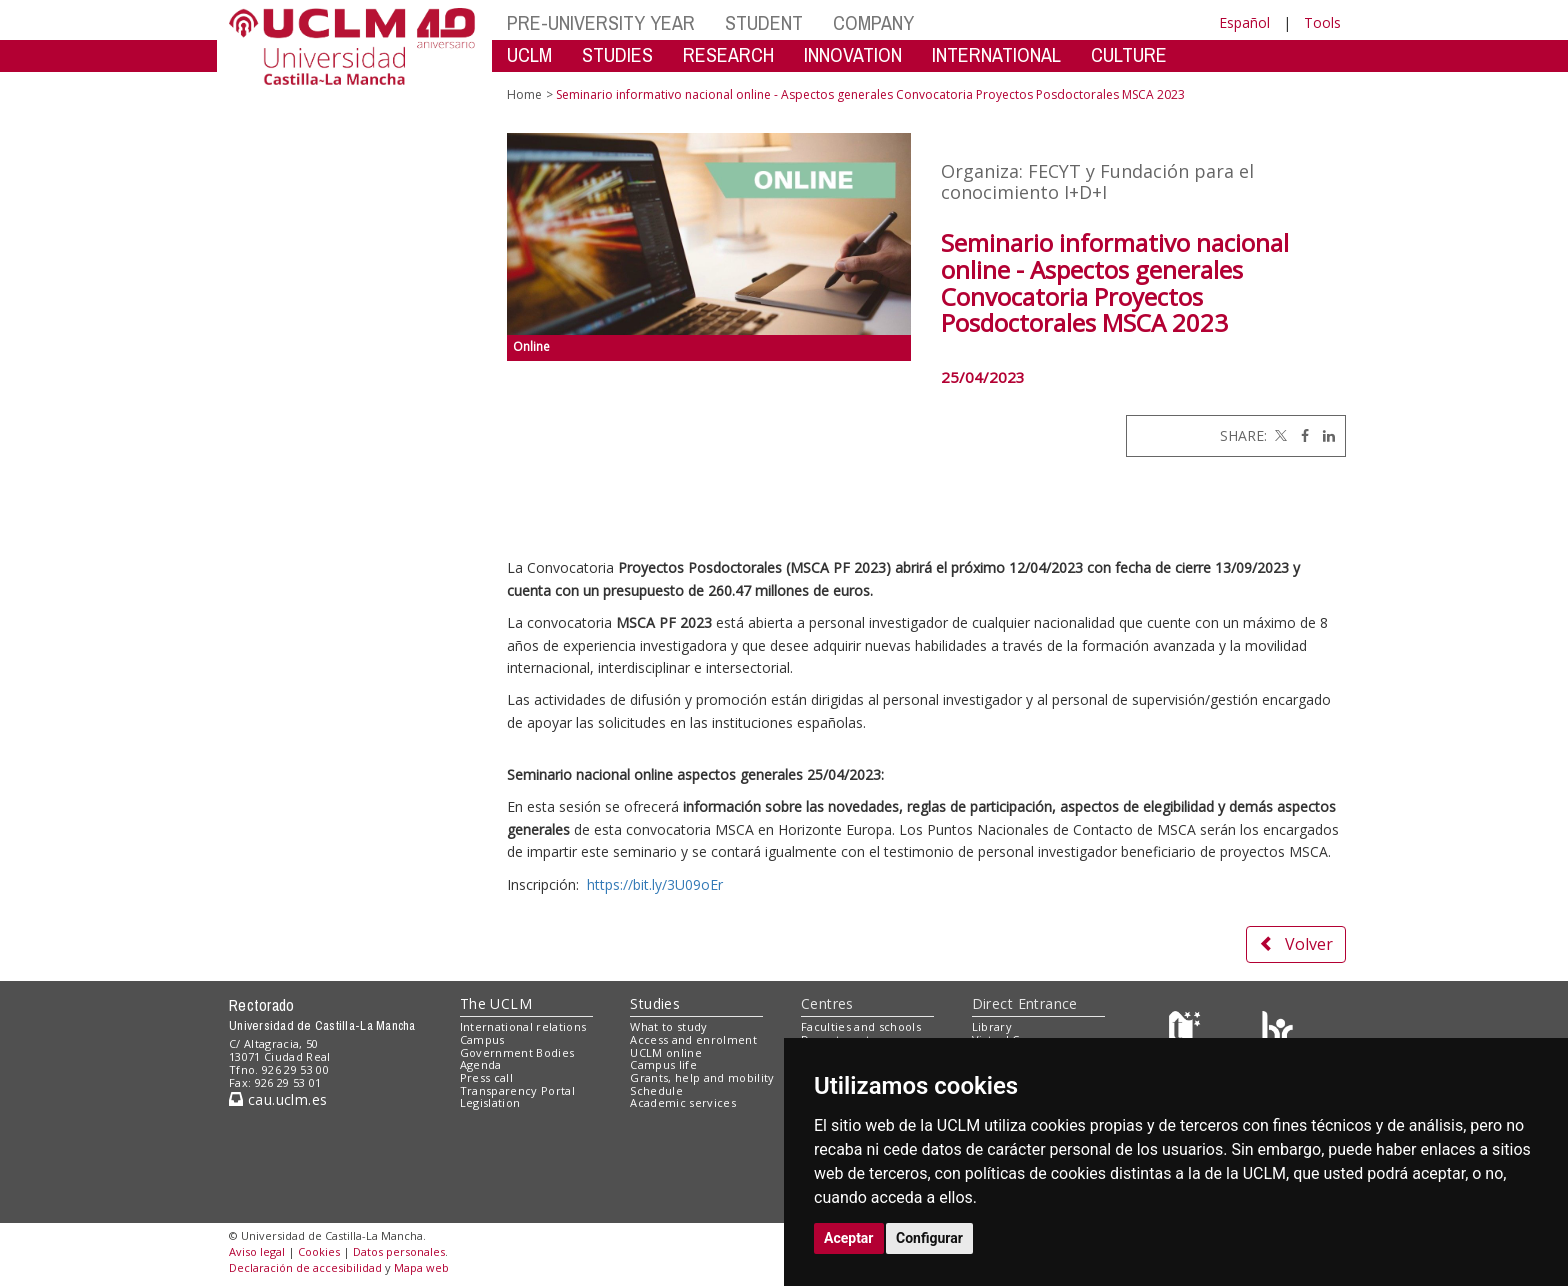 Image resolution: width=1568 pixels, height=1286 pixels. What do you see at coordinates (257, 1251) in the screenshot?
I see `Aviso legal` at bounding box center [257, 1251].